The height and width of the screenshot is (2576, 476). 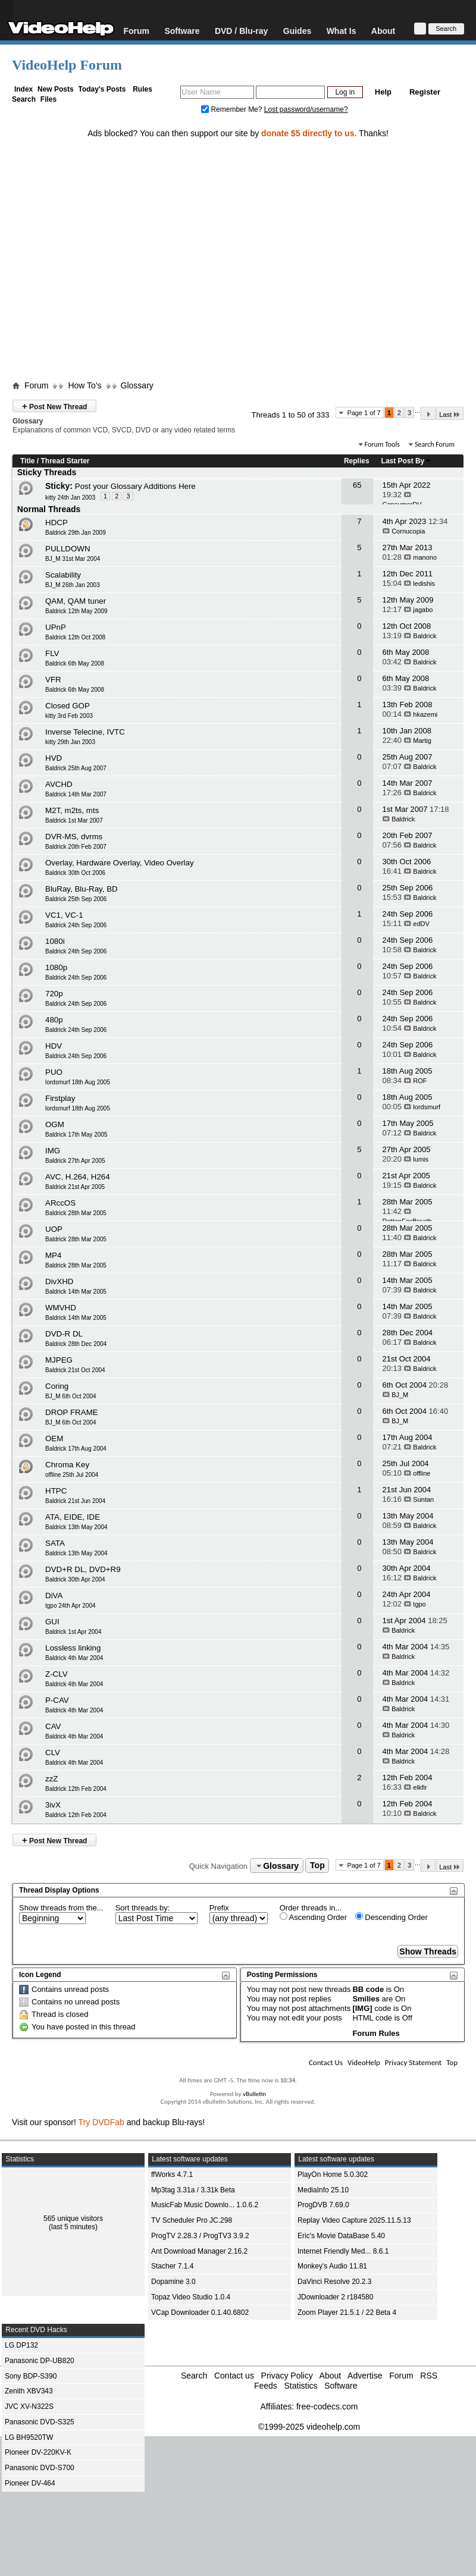 What do you see at coordinates (54, 1438) in the screenshot?
I see `OEM` at bounding box center [54, 1438].